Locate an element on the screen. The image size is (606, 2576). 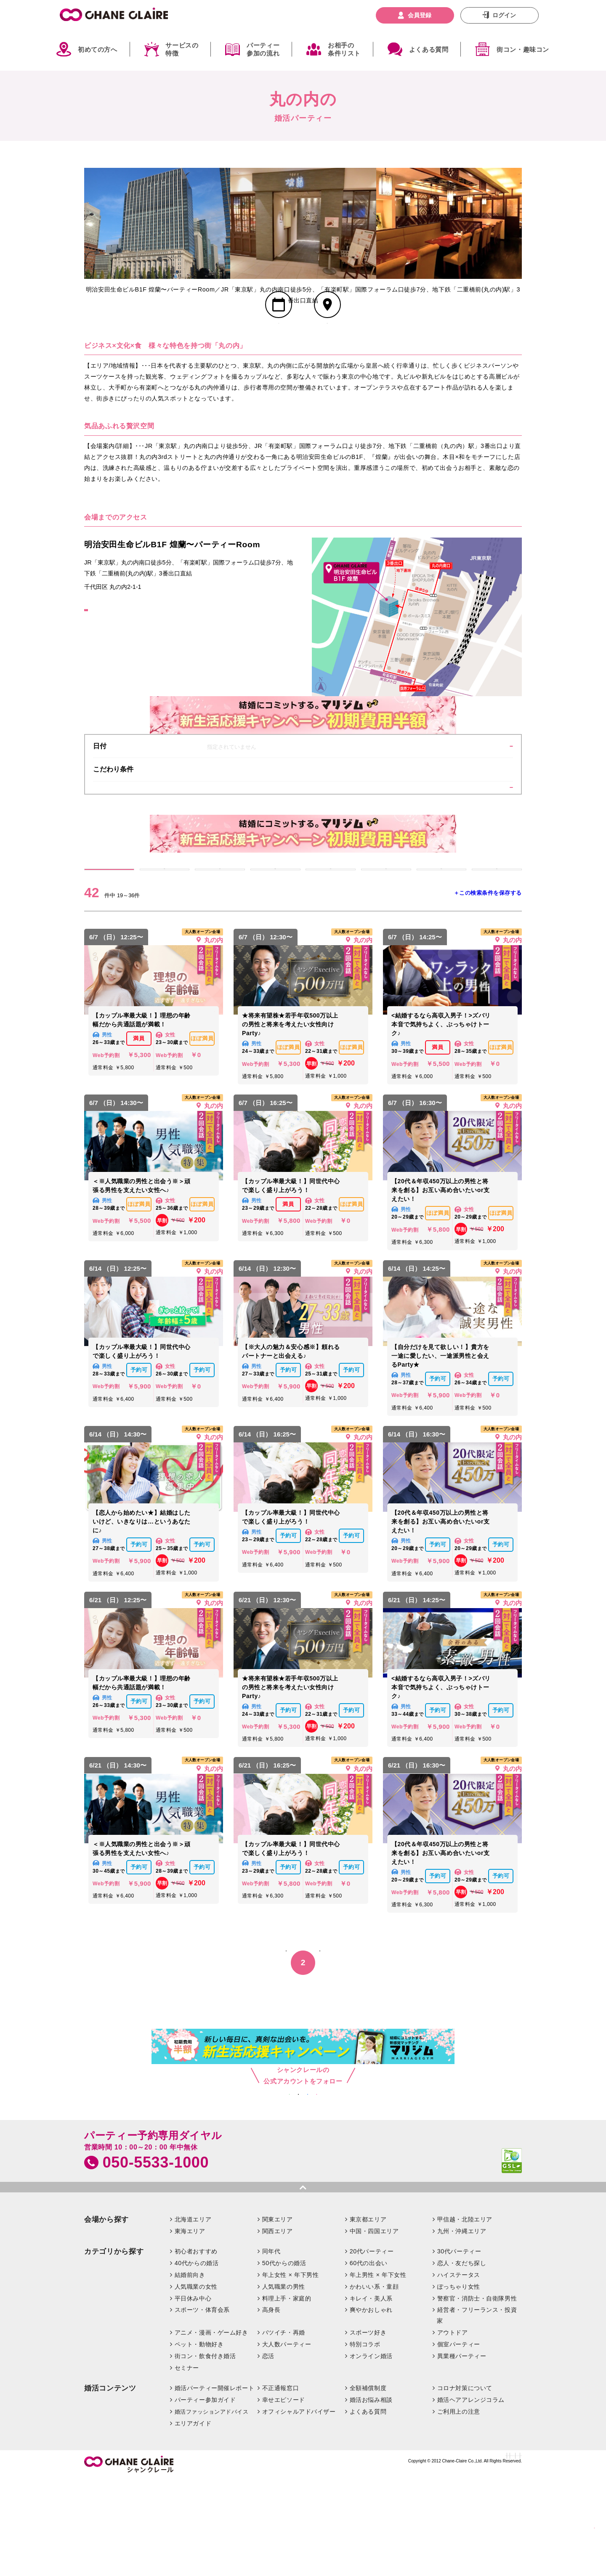
ログイン is located at coordinates (504, 15).